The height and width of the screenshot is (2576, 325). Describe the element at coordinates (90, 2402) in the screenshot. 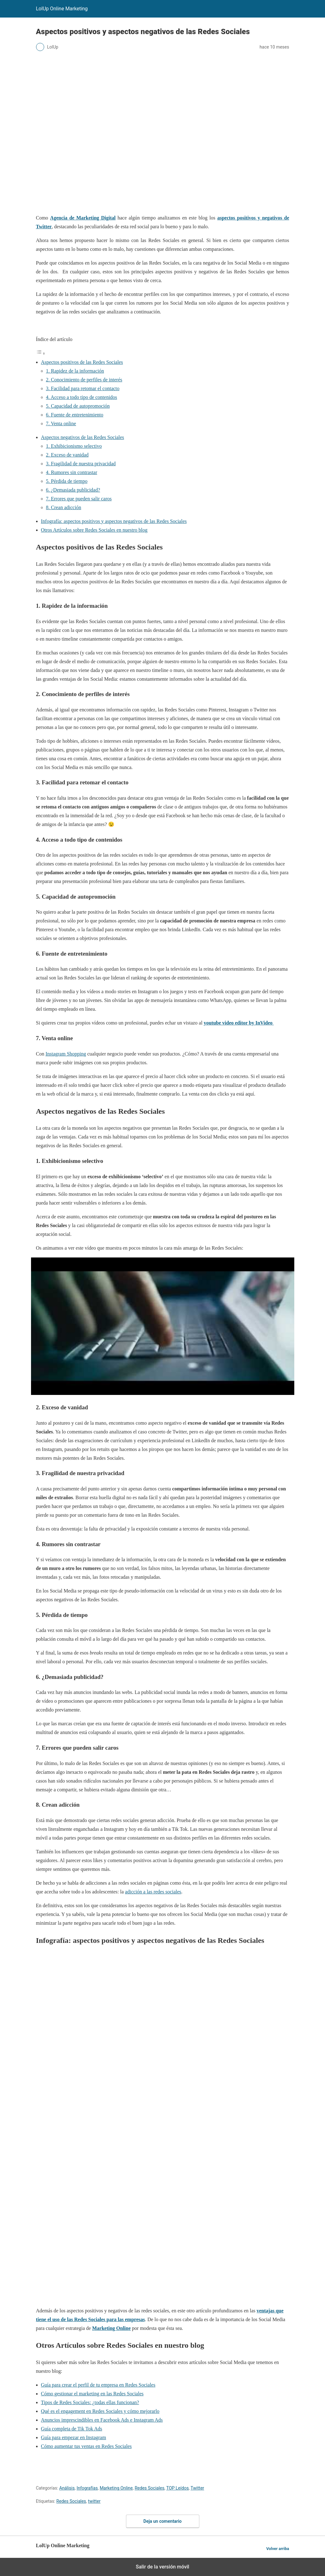

I see `Tipos de Redes Sociales: ¿todas ellas funcionan?` at that location.